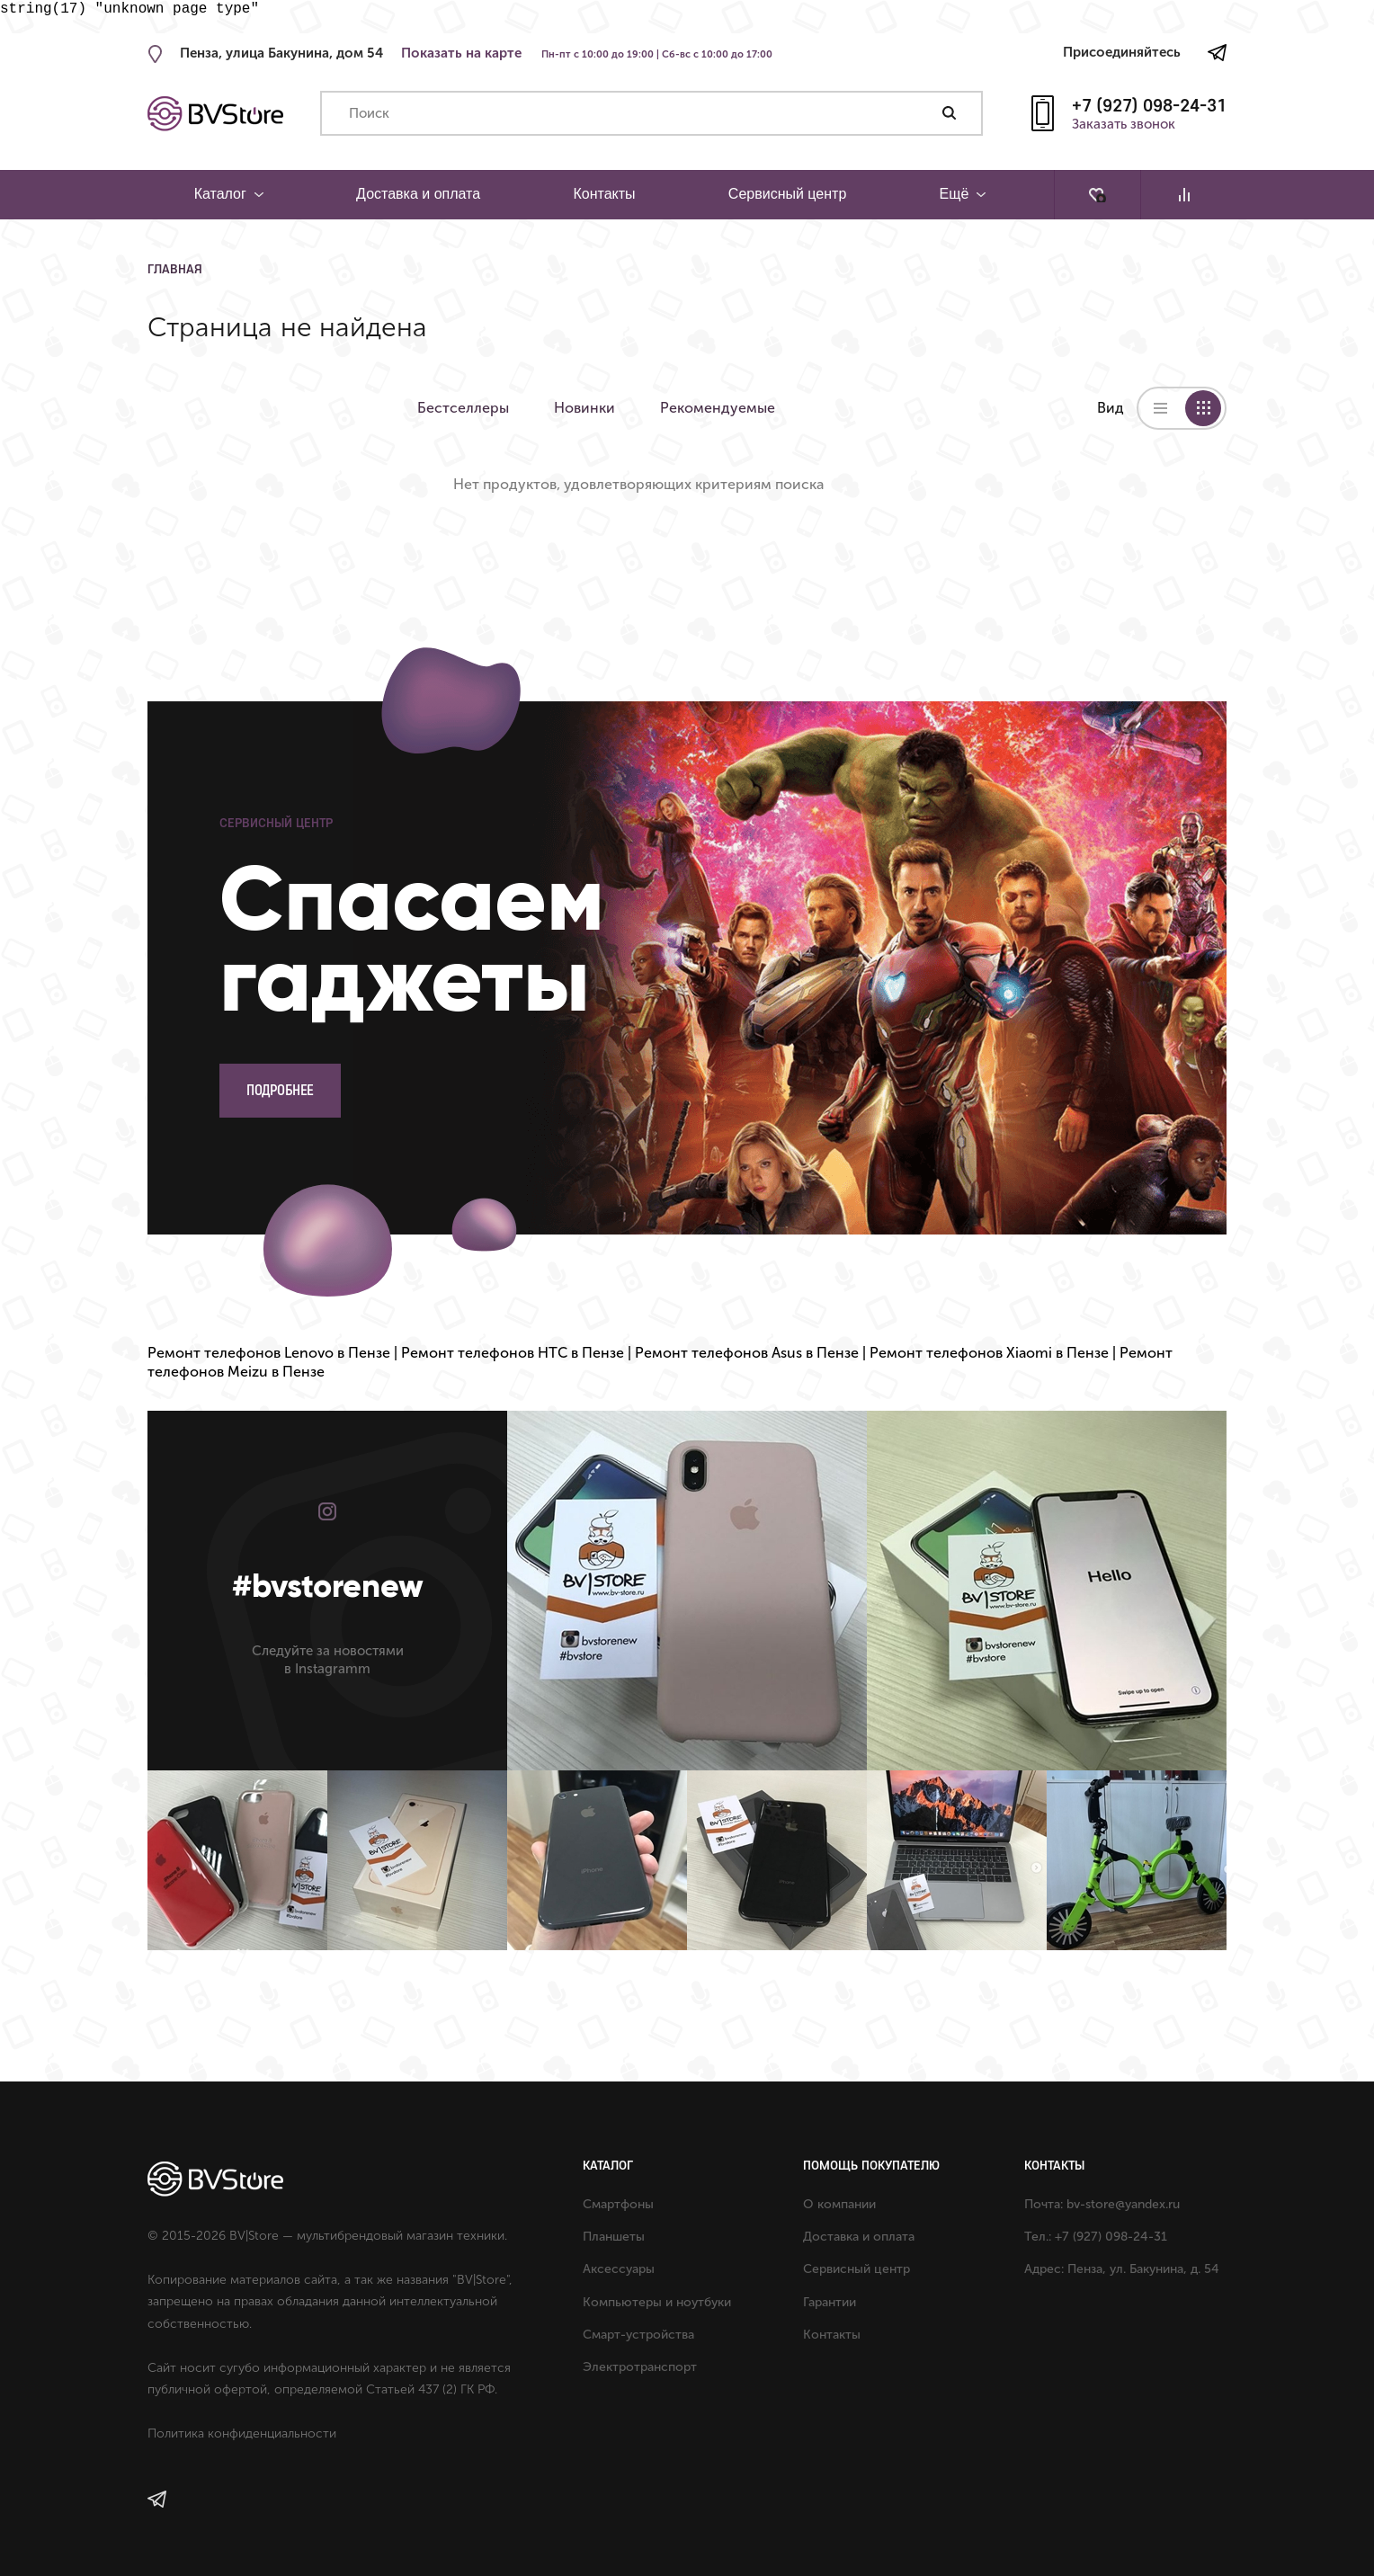 The image size is (1374, 2576). I want to click on Планшеты, so click(614, 2236).